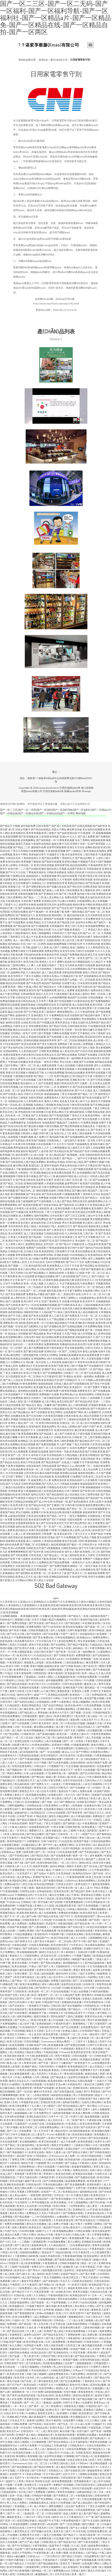  Describe the element at coordinates (70, 954) in the screenshot. I see `在线国产免费视频` at that location.